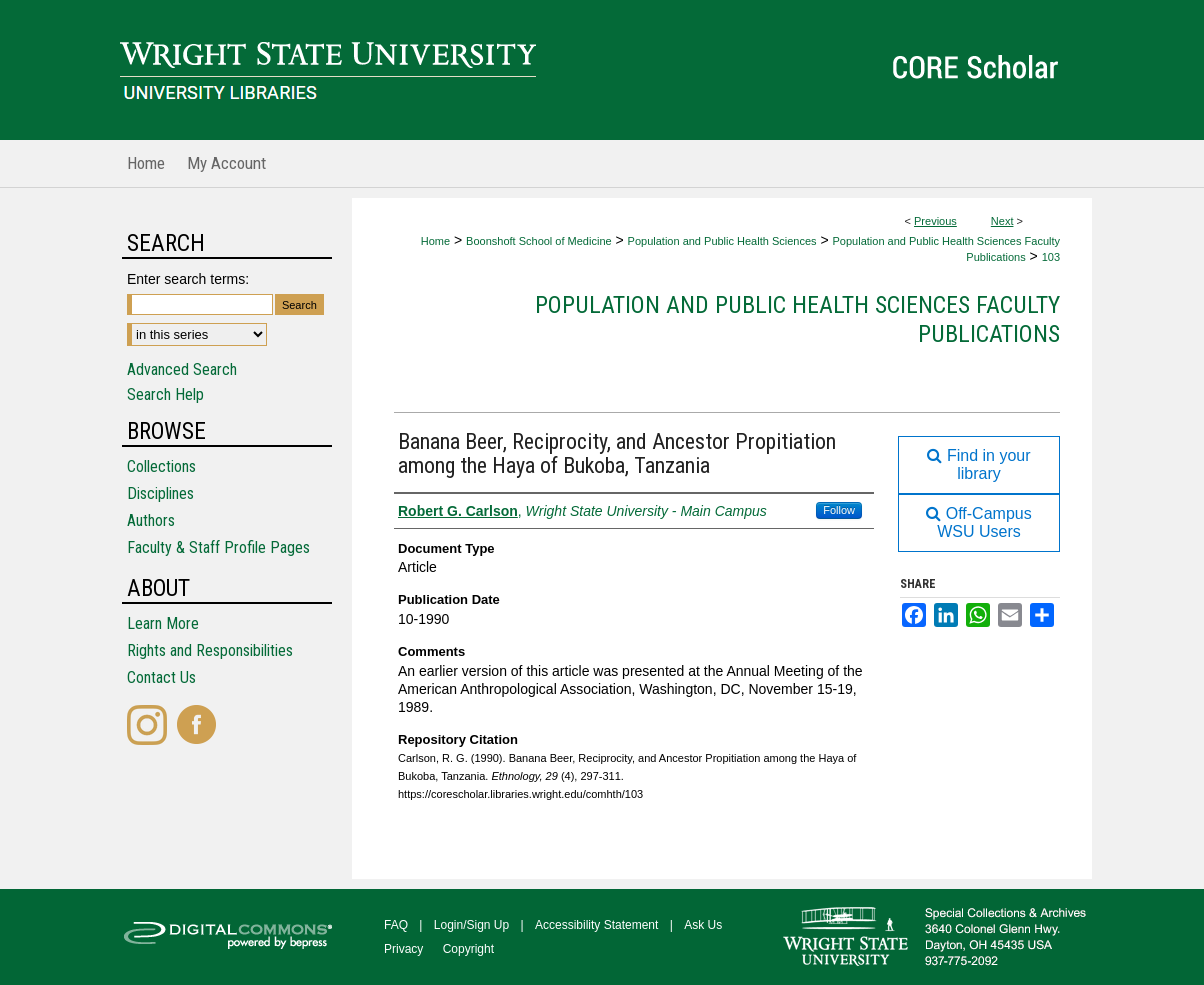  What do you see at coordinates (210, 650) in the screenshot?
I see `Rights and Responsibilities` at bounding box center [210, 650].